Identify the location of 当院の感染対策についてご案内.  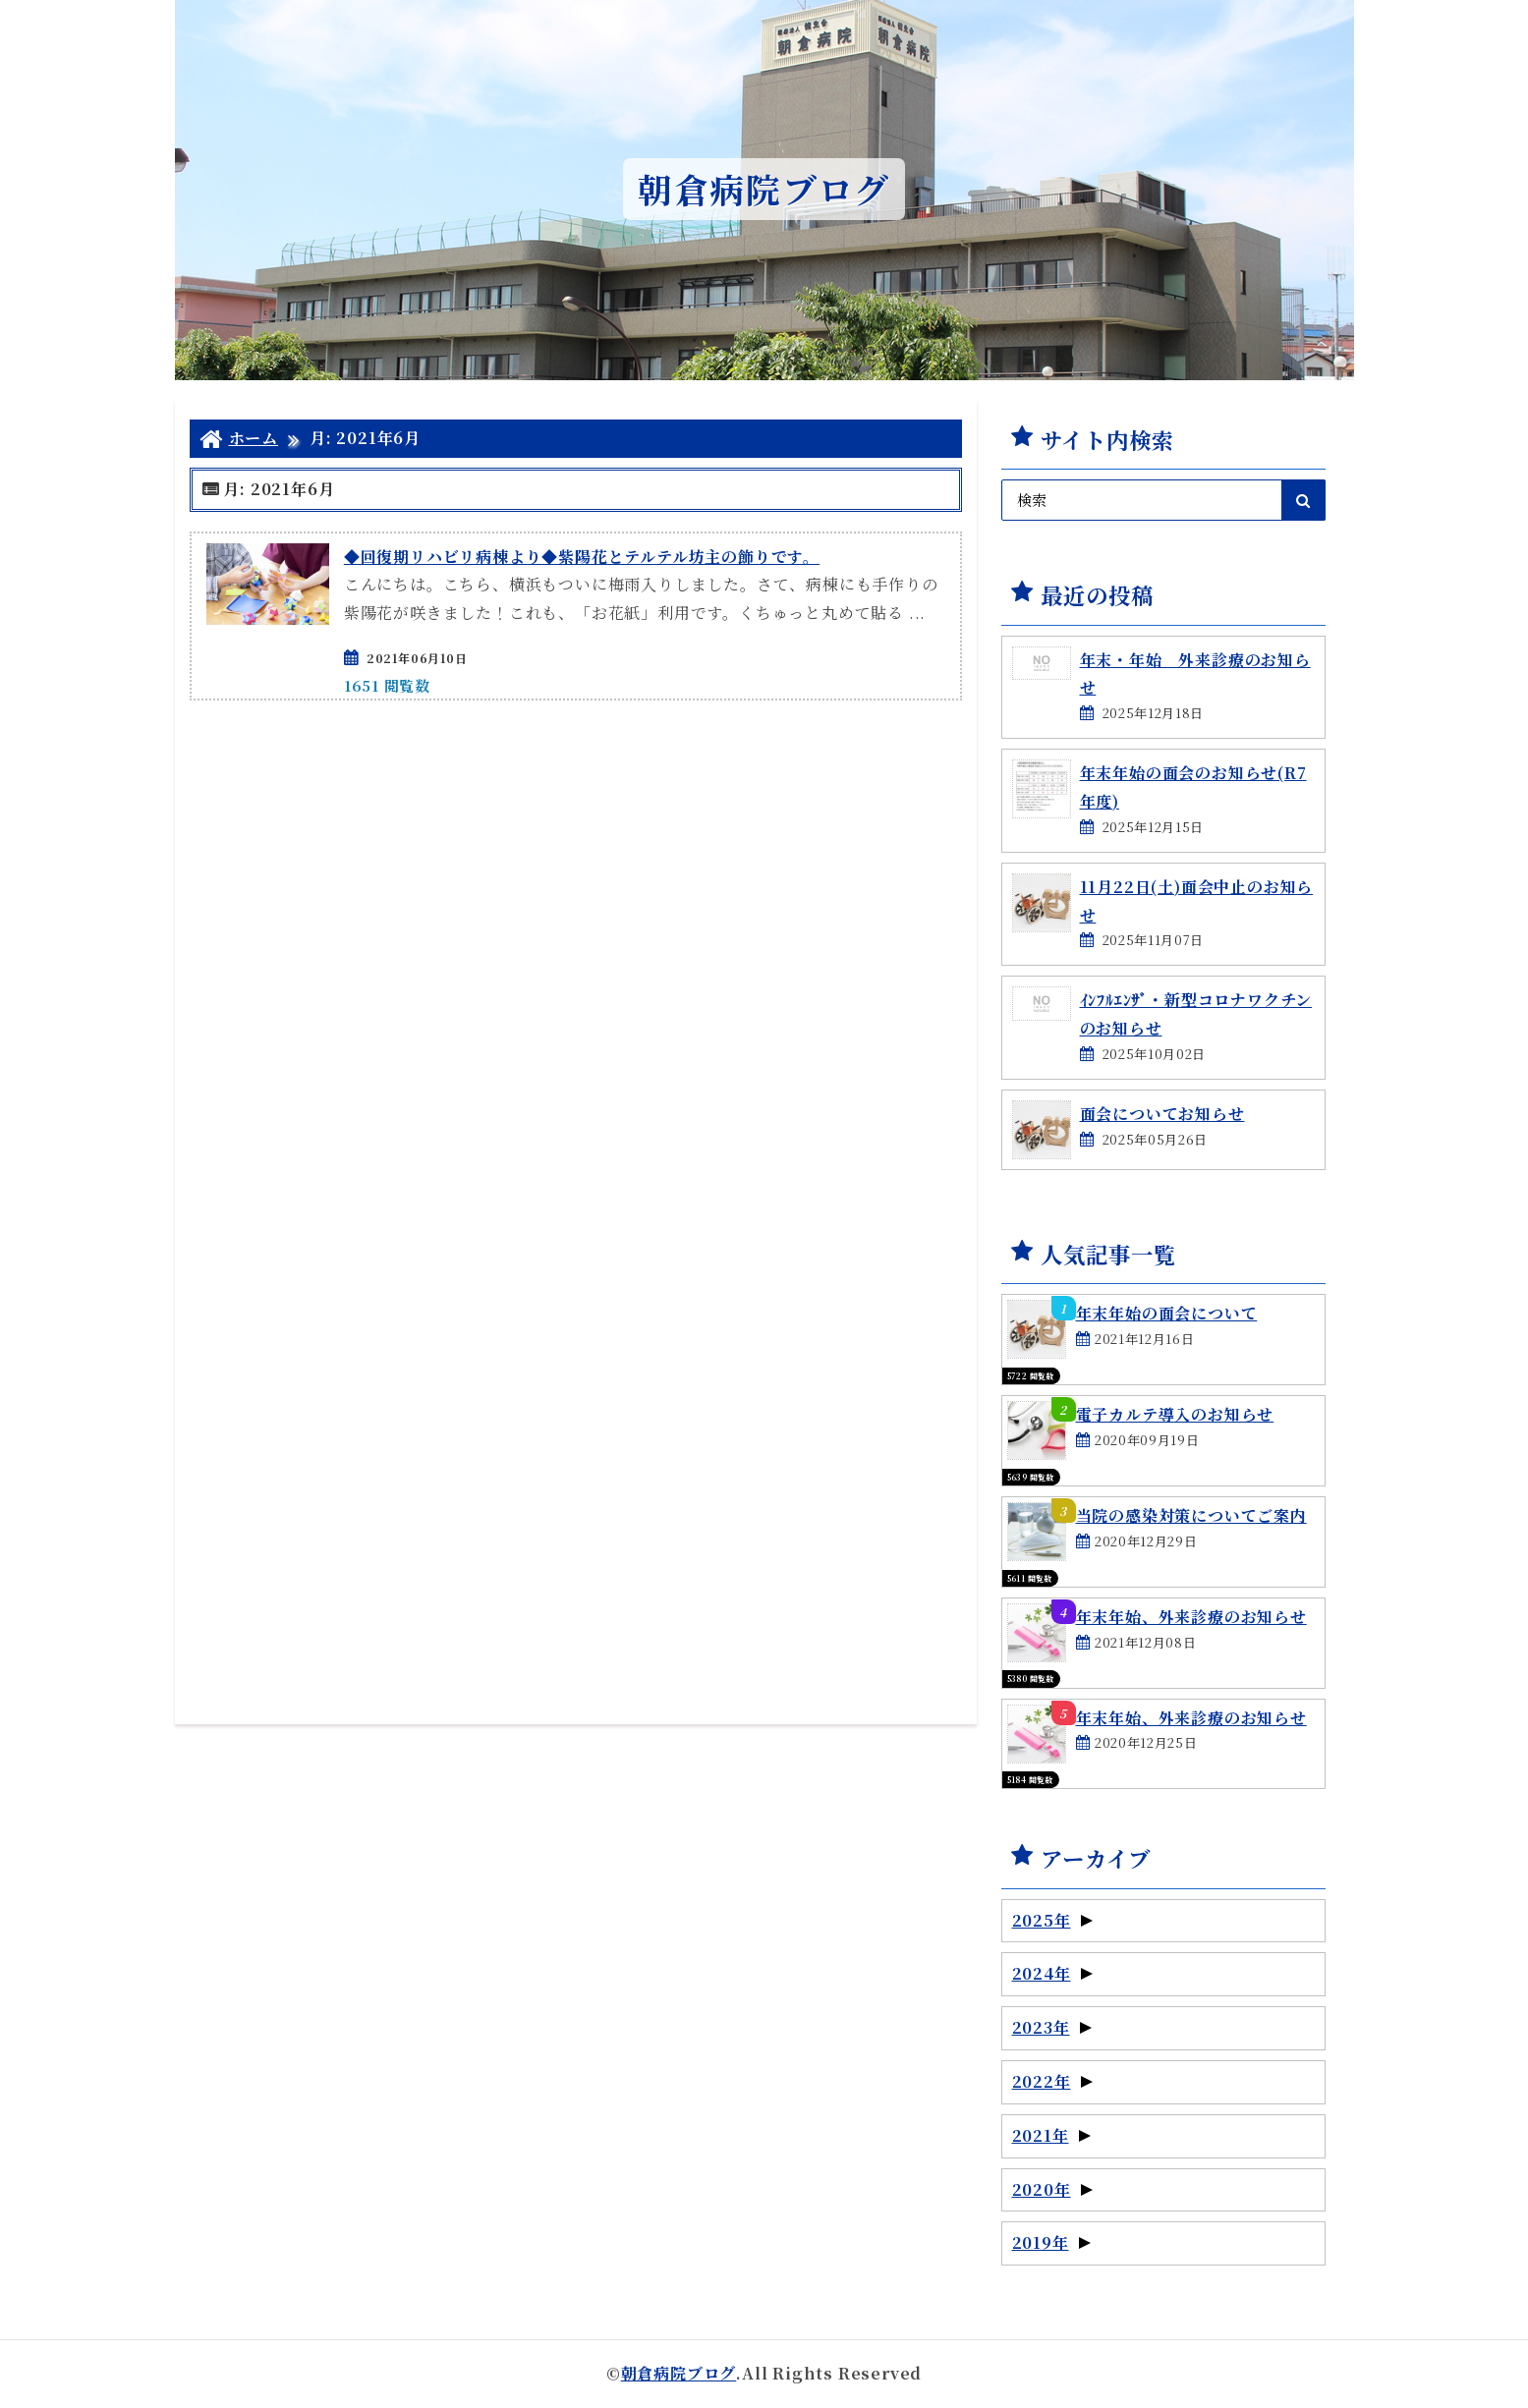
(1191, 1515).